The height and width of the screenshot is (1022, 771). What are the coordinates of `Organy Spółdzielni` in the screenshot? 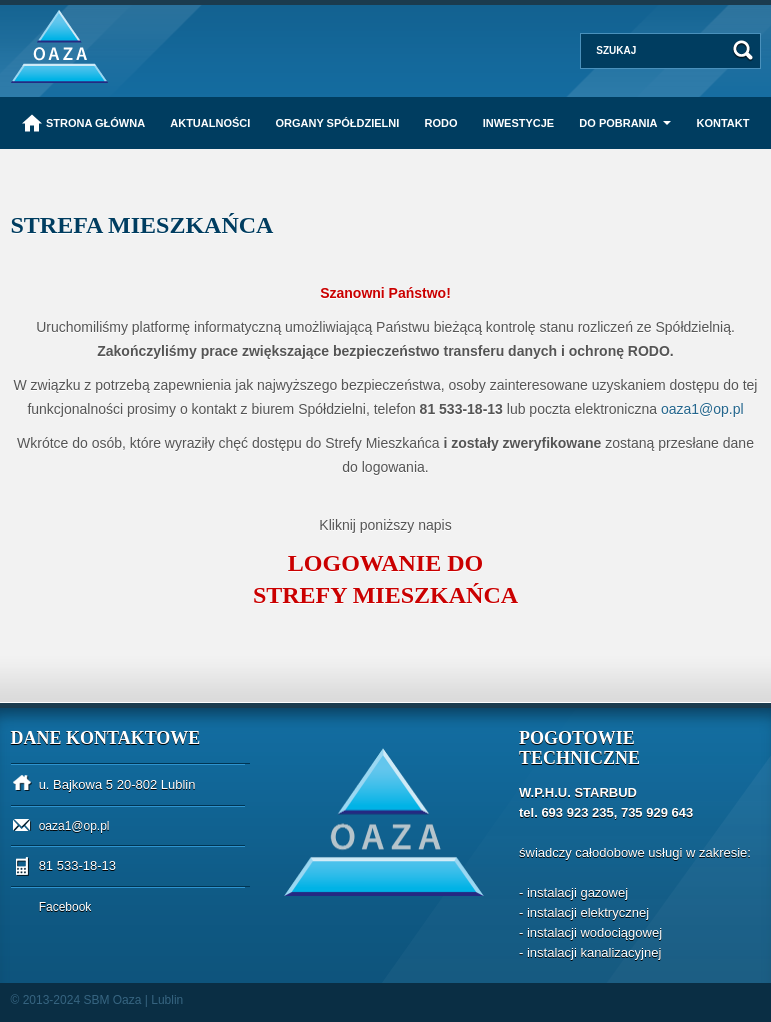 It's located at (337, 123).